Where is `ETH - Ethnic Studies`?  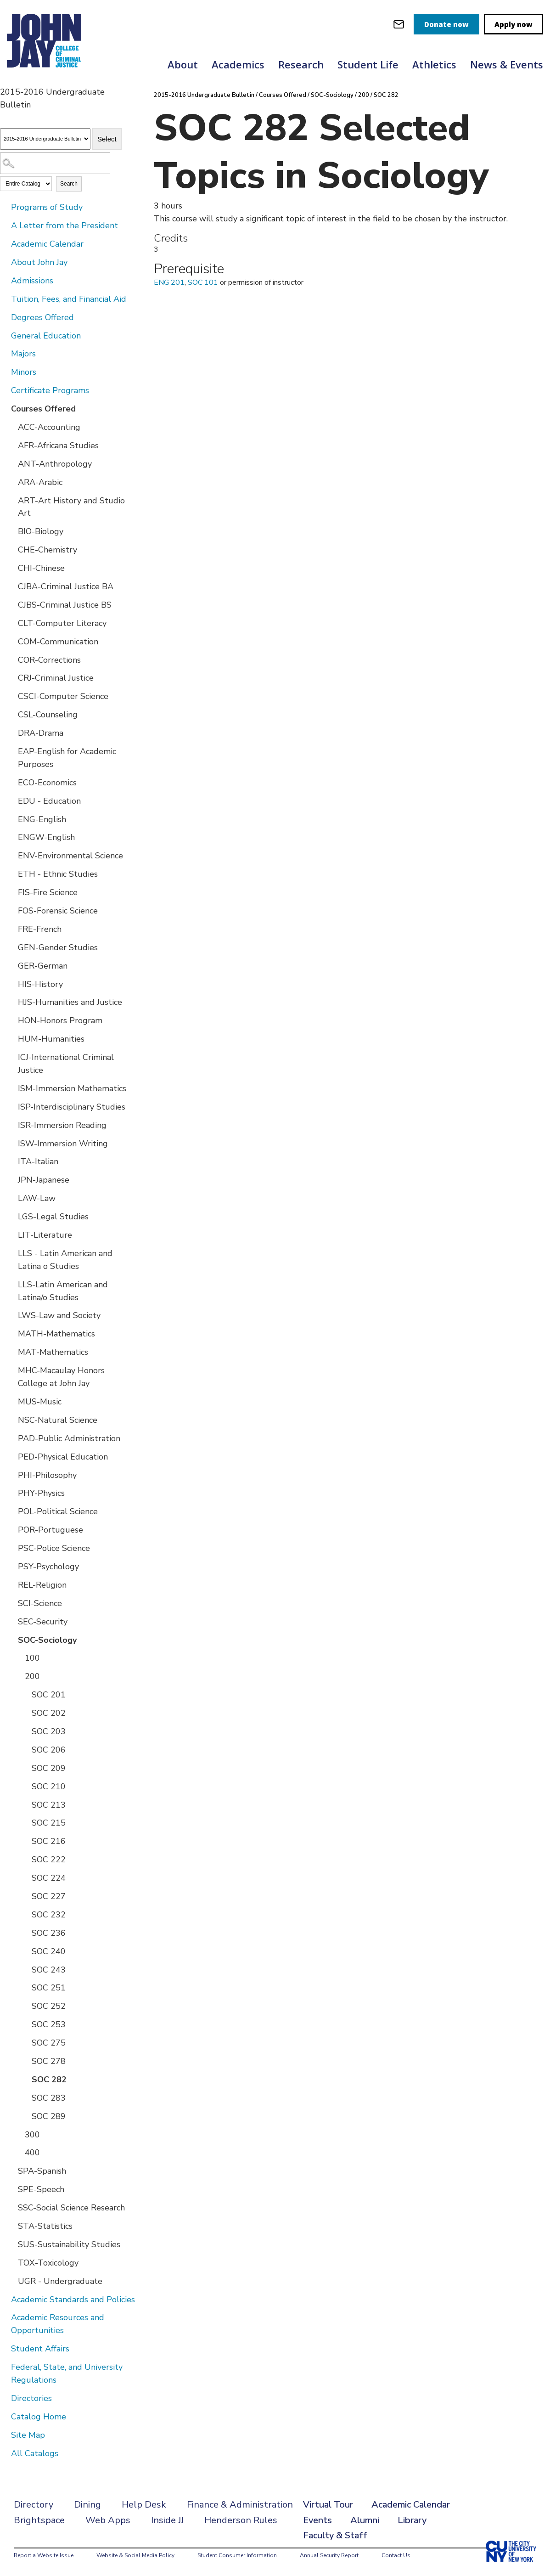 ETH - Ethnic Studies is located at coordinates (58, 873).